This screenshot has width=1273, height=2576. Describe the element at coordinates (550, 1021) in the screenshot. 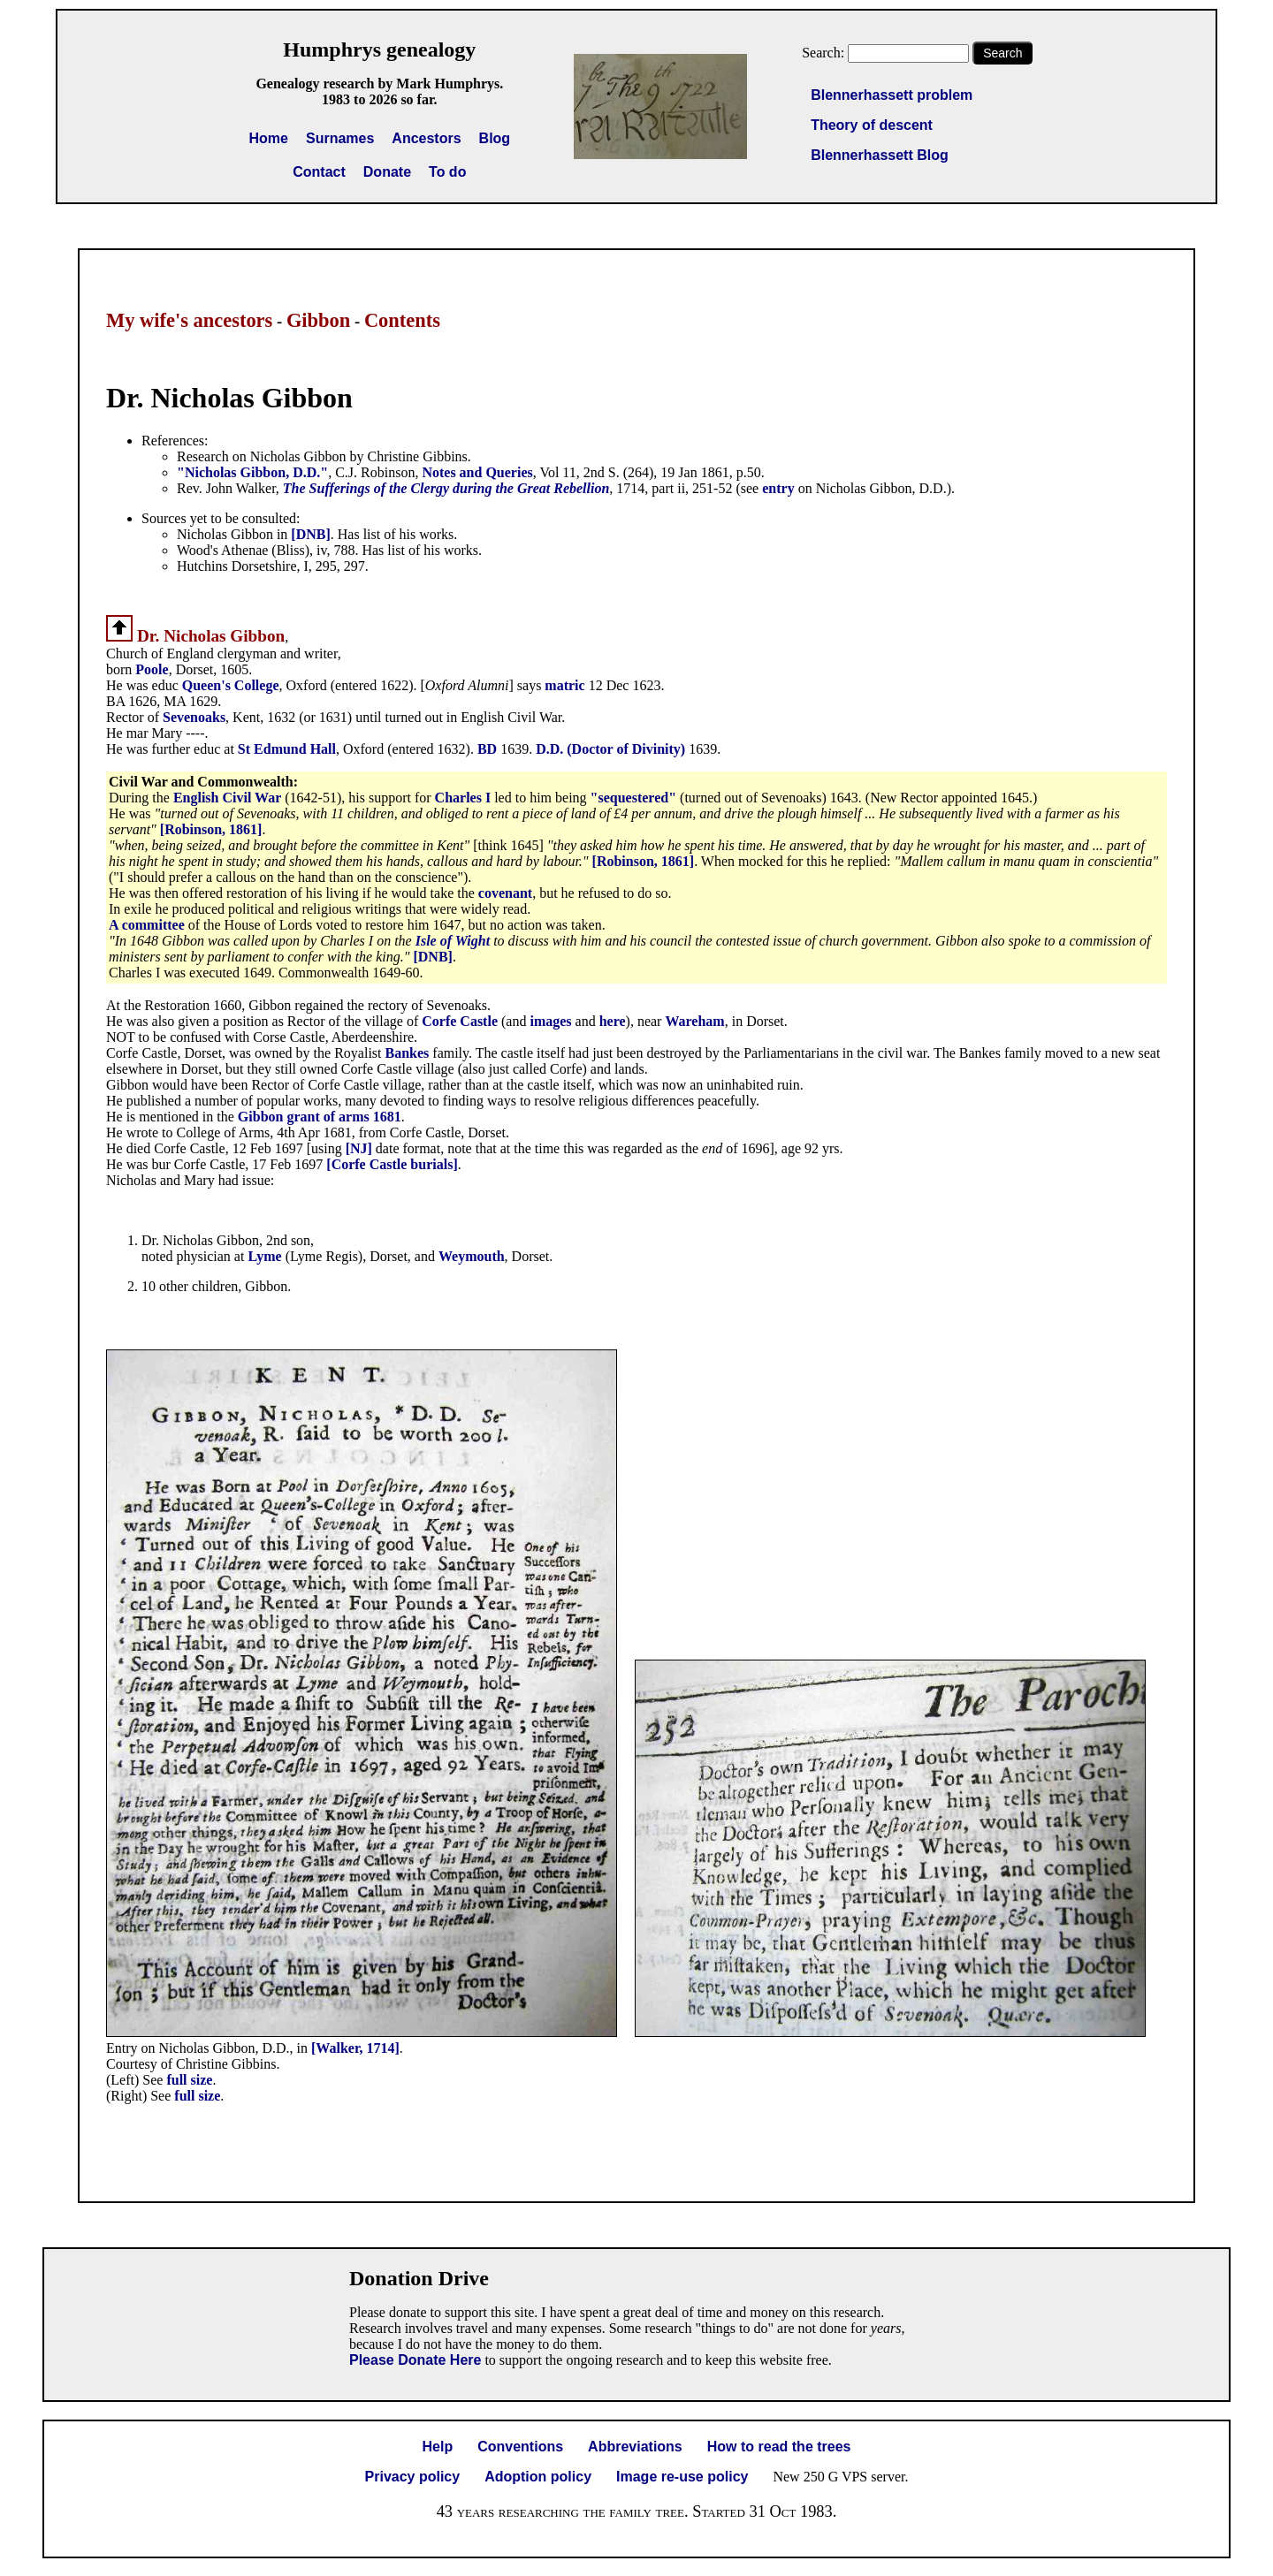

I see `images` at that location.